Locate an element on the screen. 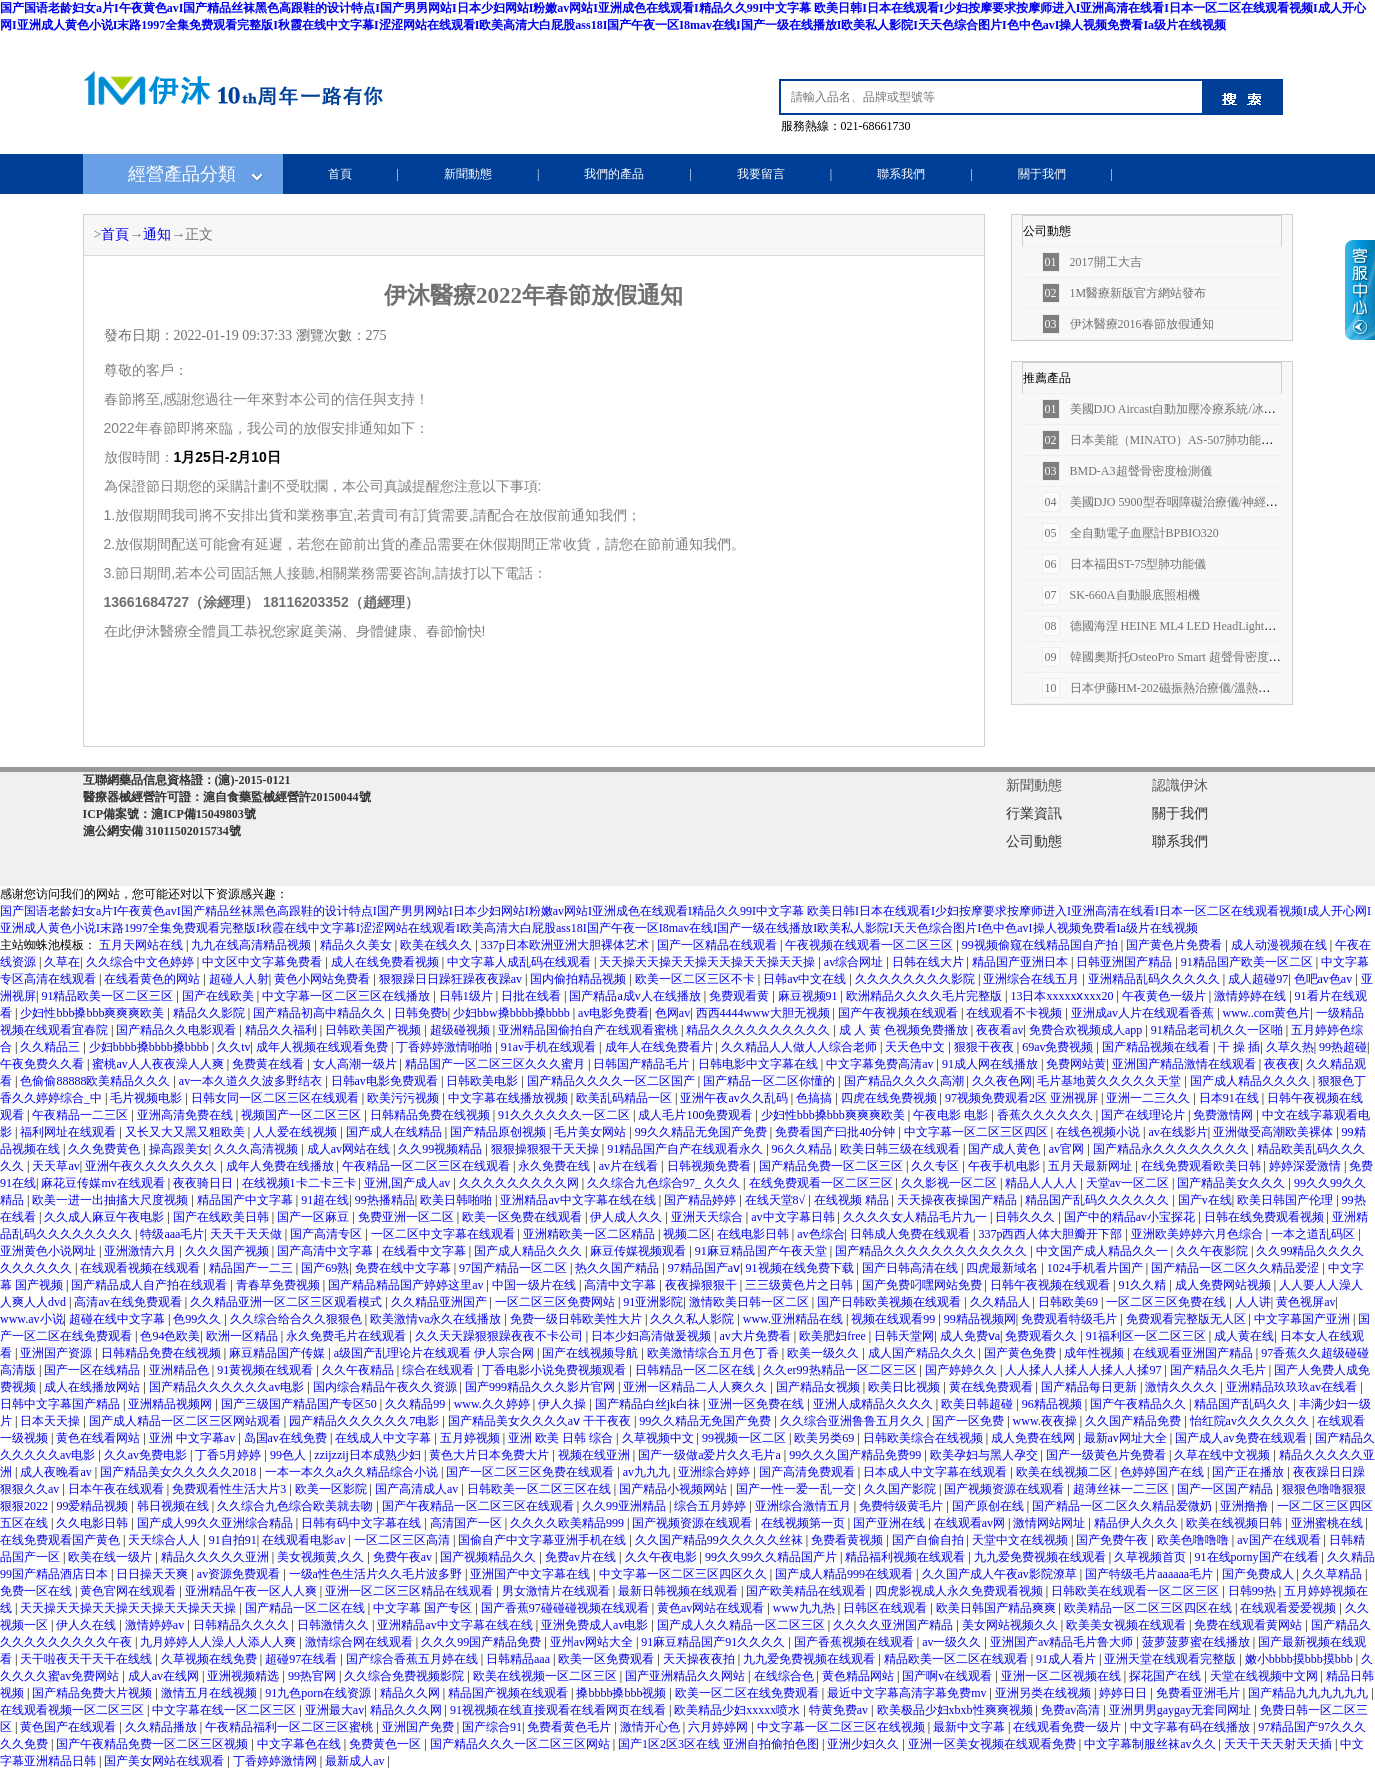  欧美日比视频 is located at coordinates (905, 1387).